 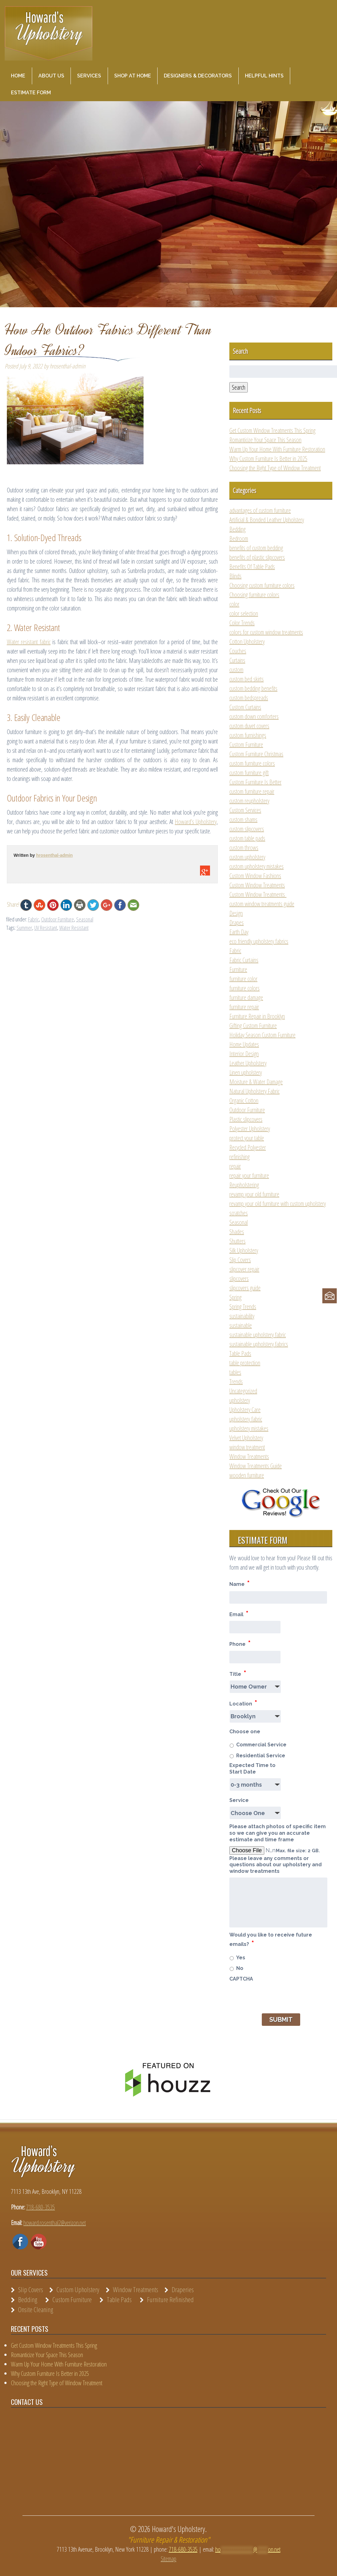 I want to click on Home, so click(x=18, y=76).